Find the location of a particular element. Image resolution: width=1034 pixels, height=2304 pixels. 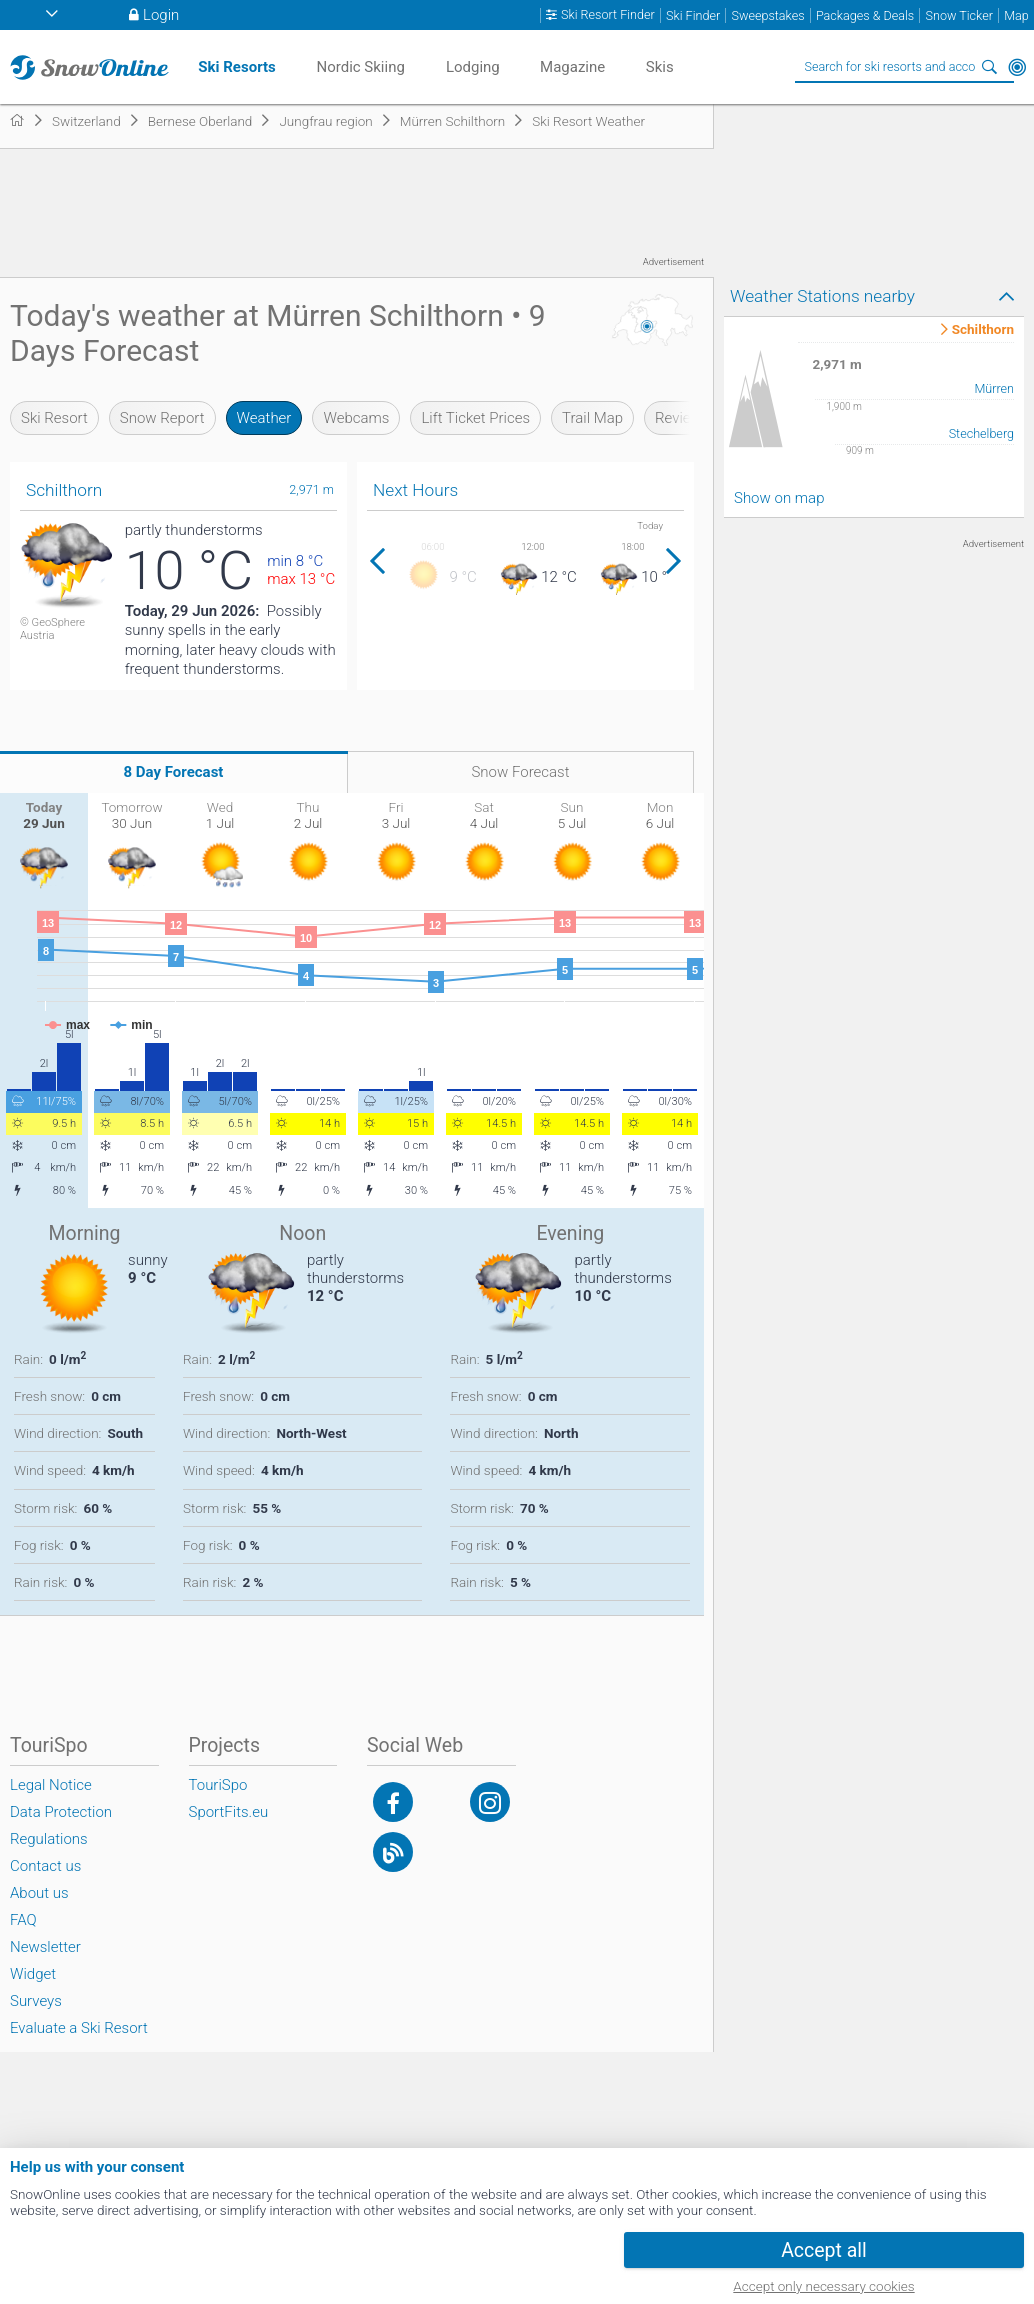

Around Me is located at coordinates (1017, 67).